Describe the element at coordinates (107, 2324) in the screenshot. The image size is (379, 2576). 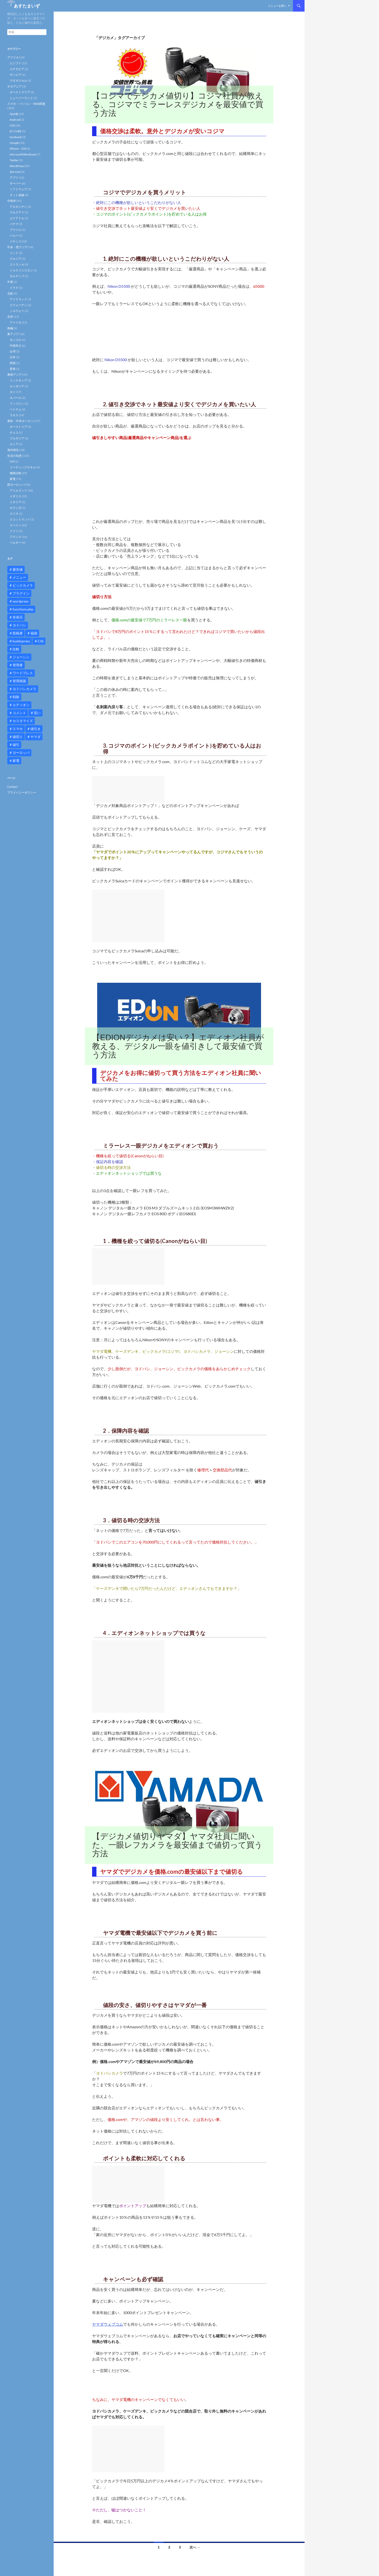
I see `ヤマダウェブコム` at that location.